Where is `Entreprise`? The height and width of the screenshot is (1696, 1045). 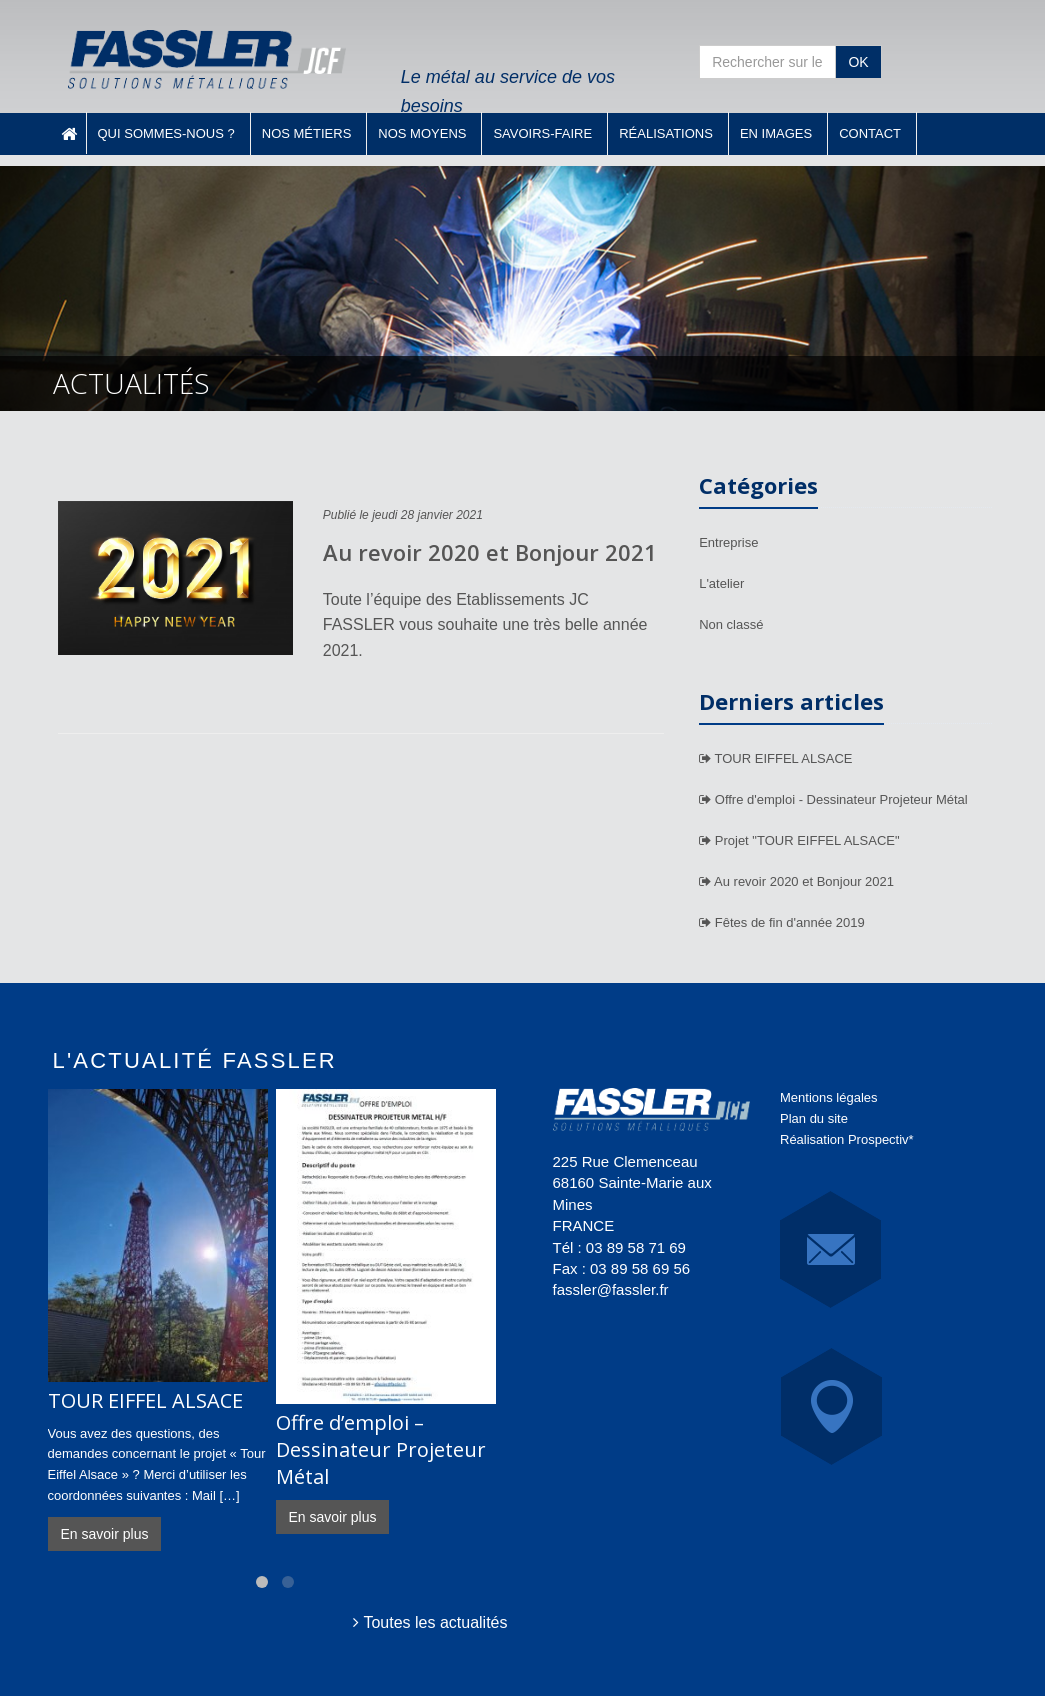 Entreprise is located at coordinates (728, 542).